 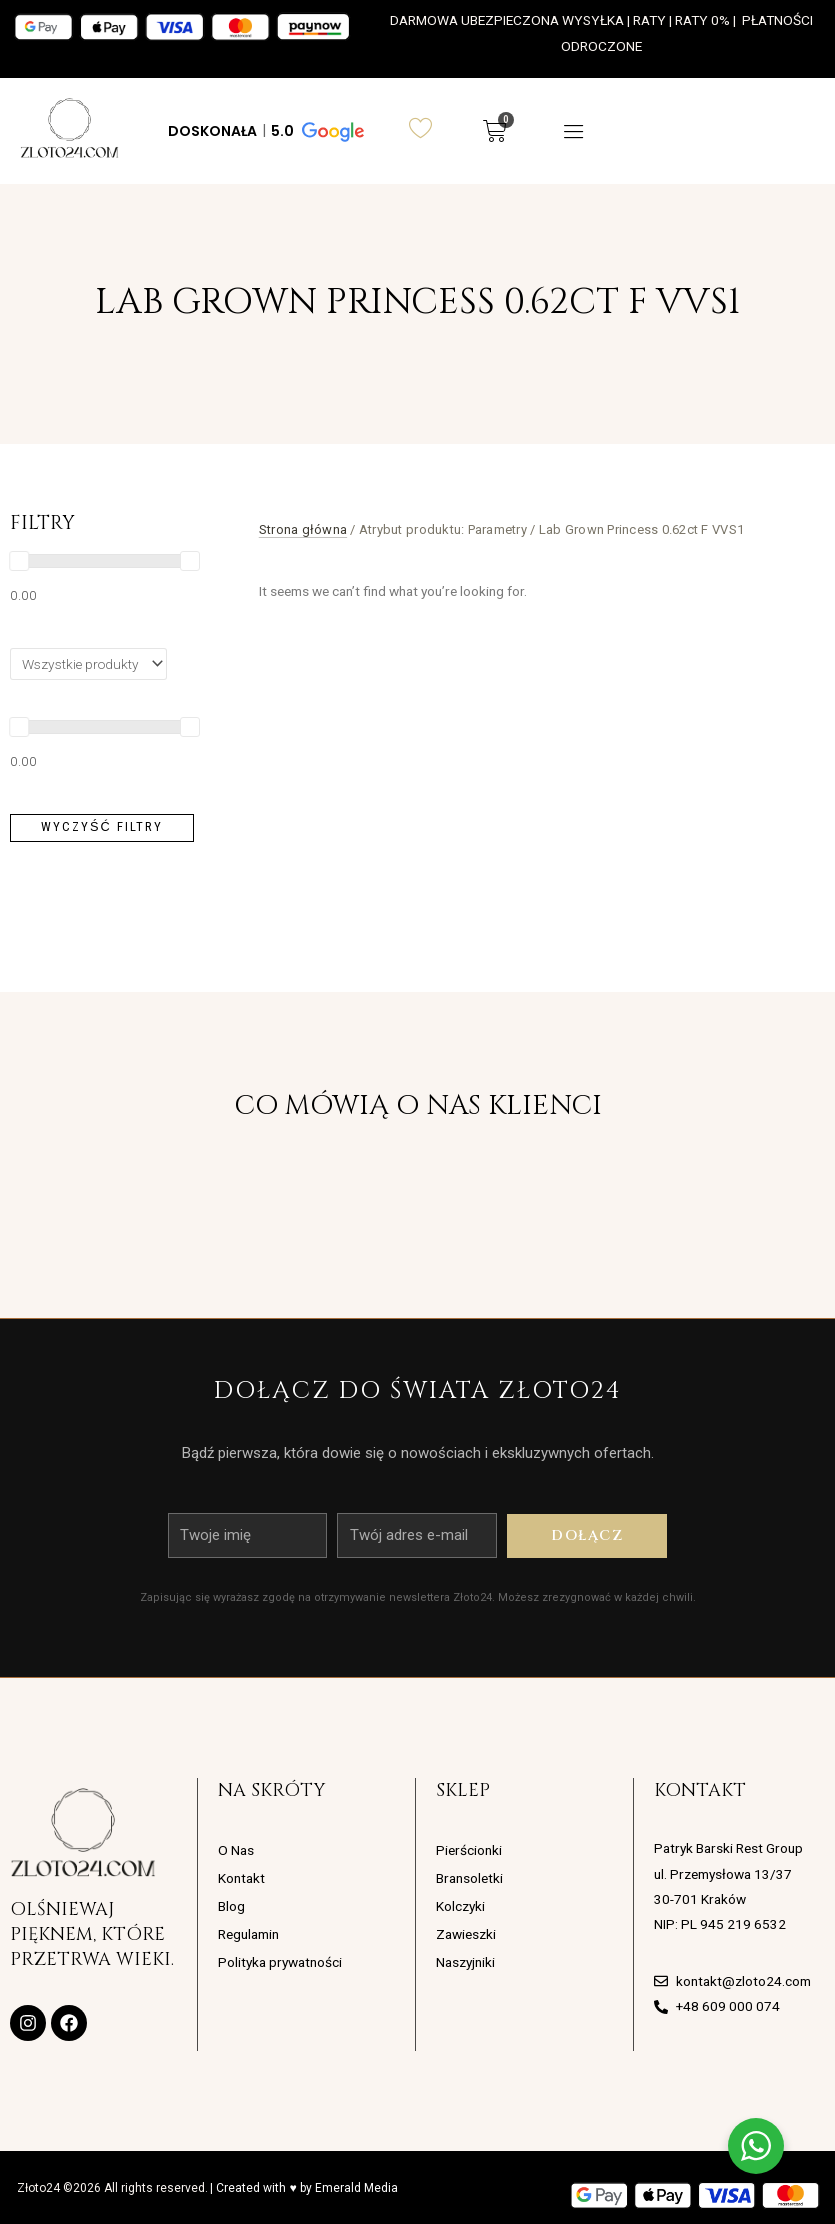 I want to click on Wyczyść filtry, so click(x=102, y=826).